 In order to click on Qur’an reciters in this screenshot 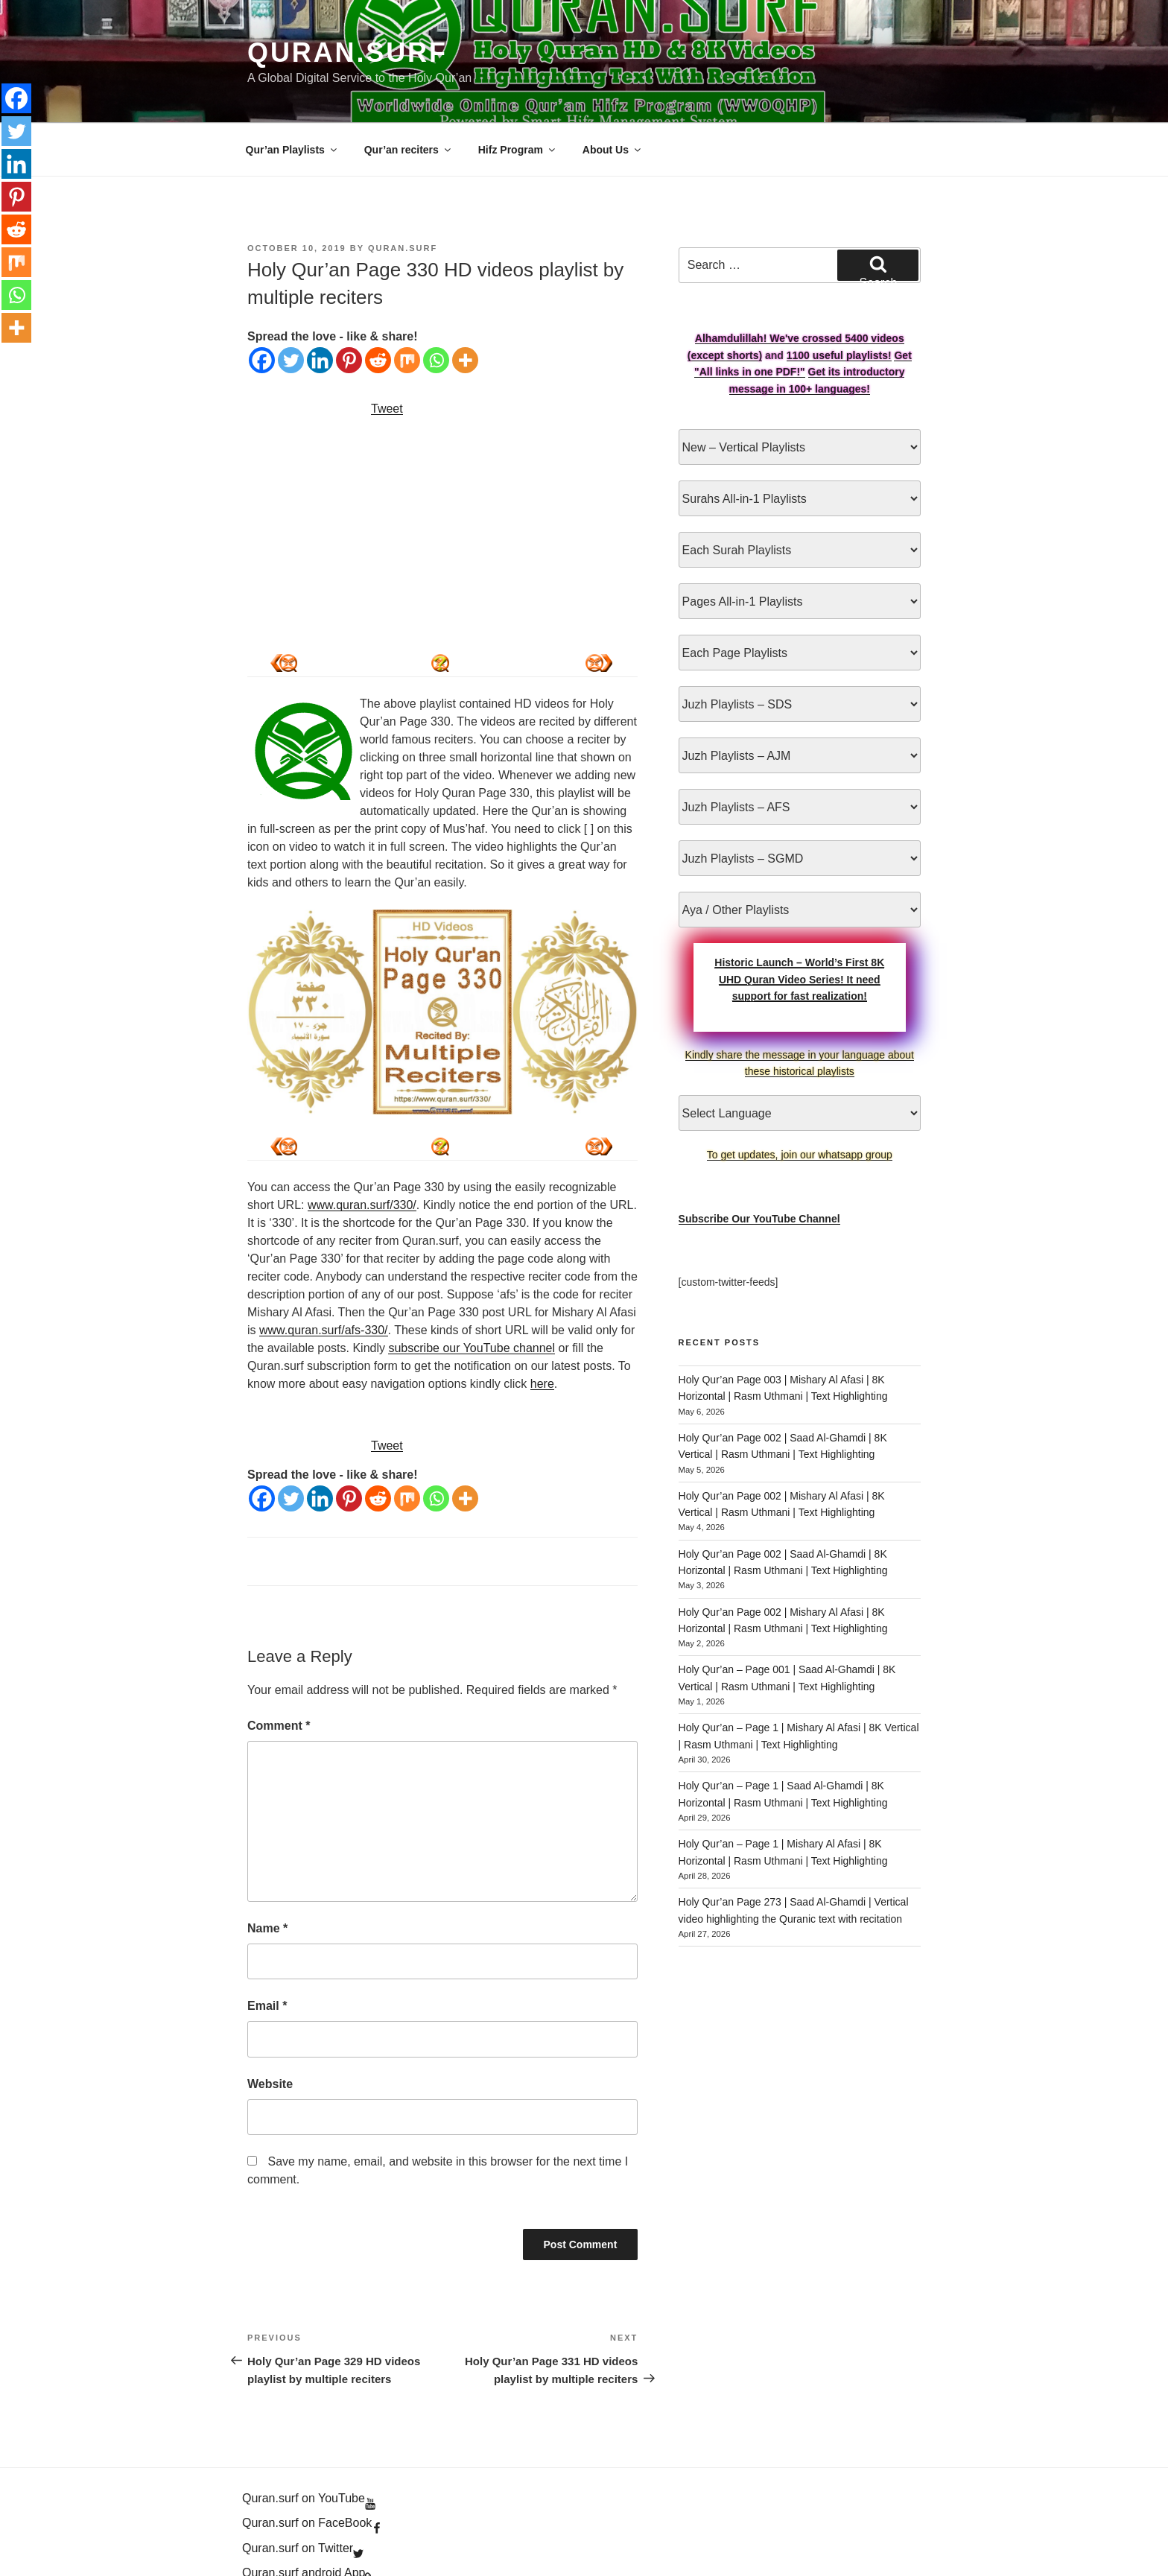, I will do `click(408, 96)`.